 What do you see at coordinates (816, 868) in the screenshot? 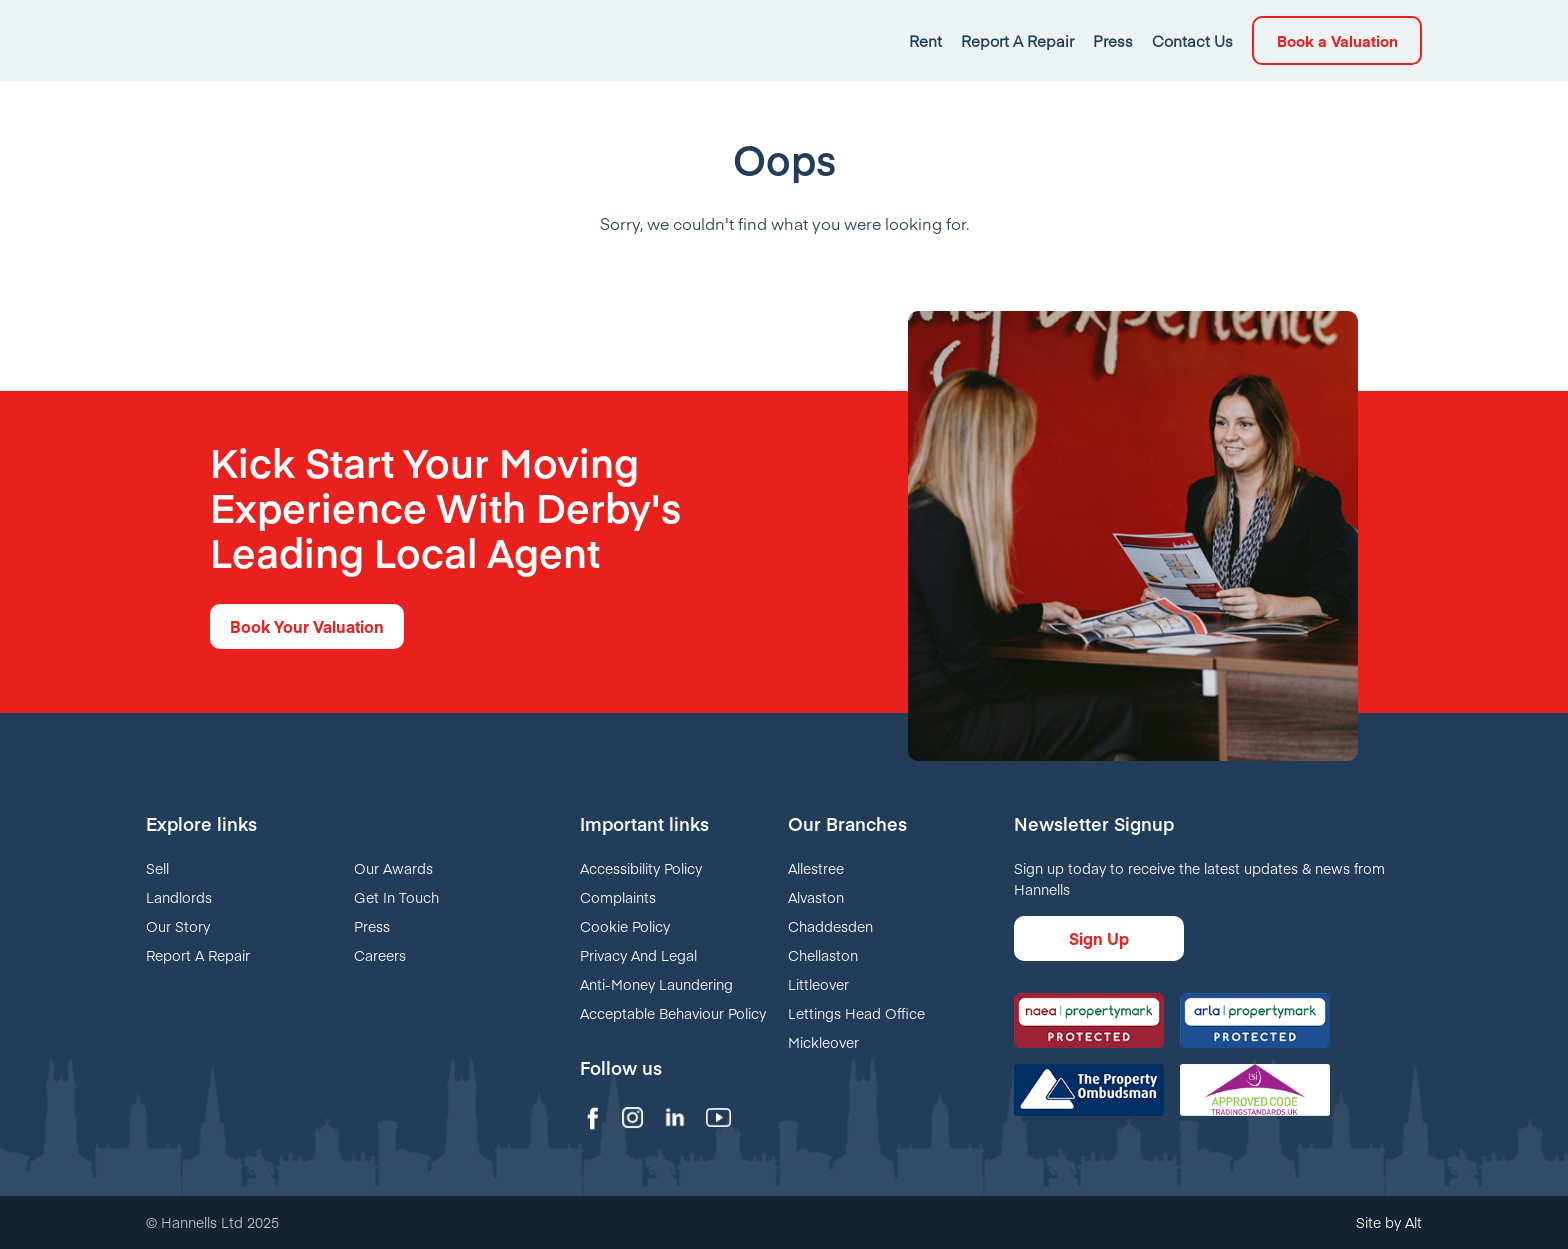
I see `Allestree` at bounding box center [816, 868].